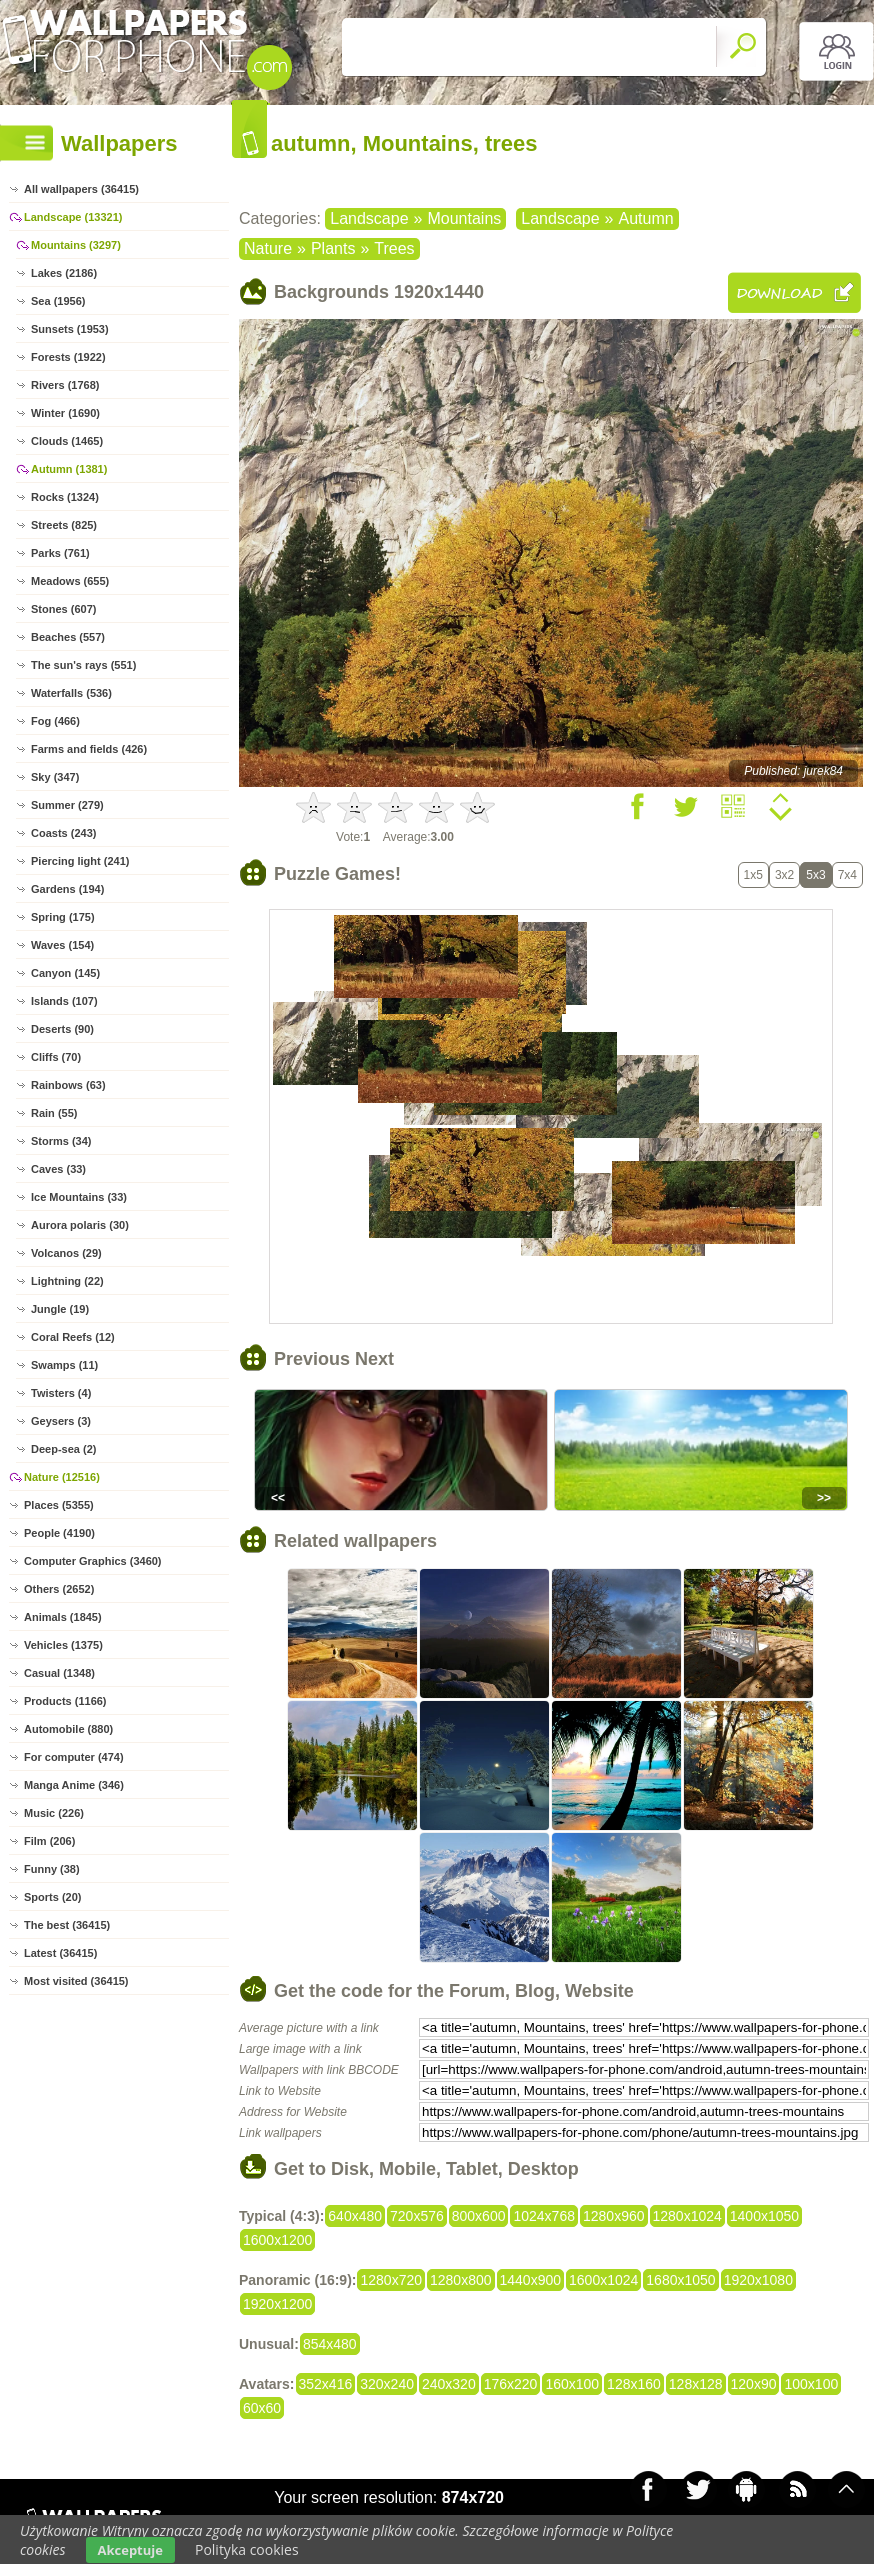 The image size is (874, 2564). Describe the element at coordinates (277, 2304) in the screenshot. I see `1920x1200` at that location.